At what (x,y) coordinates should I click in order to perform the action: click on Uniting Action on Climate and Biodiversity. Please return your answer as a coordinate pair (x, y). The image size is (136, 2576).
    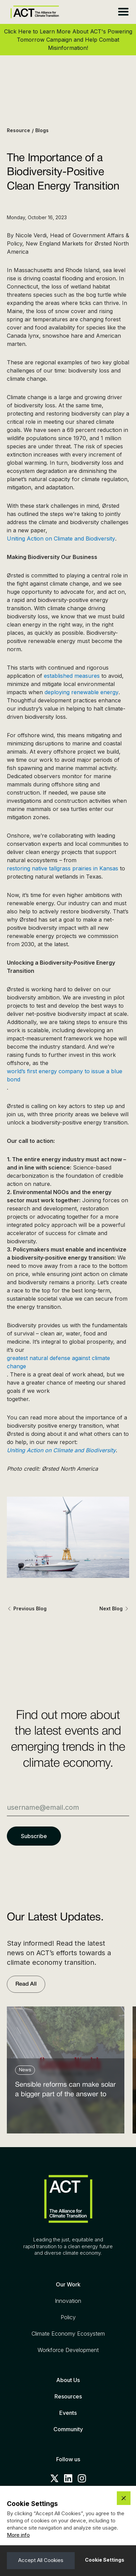
    Looking at the image, I should click on (61, 538).